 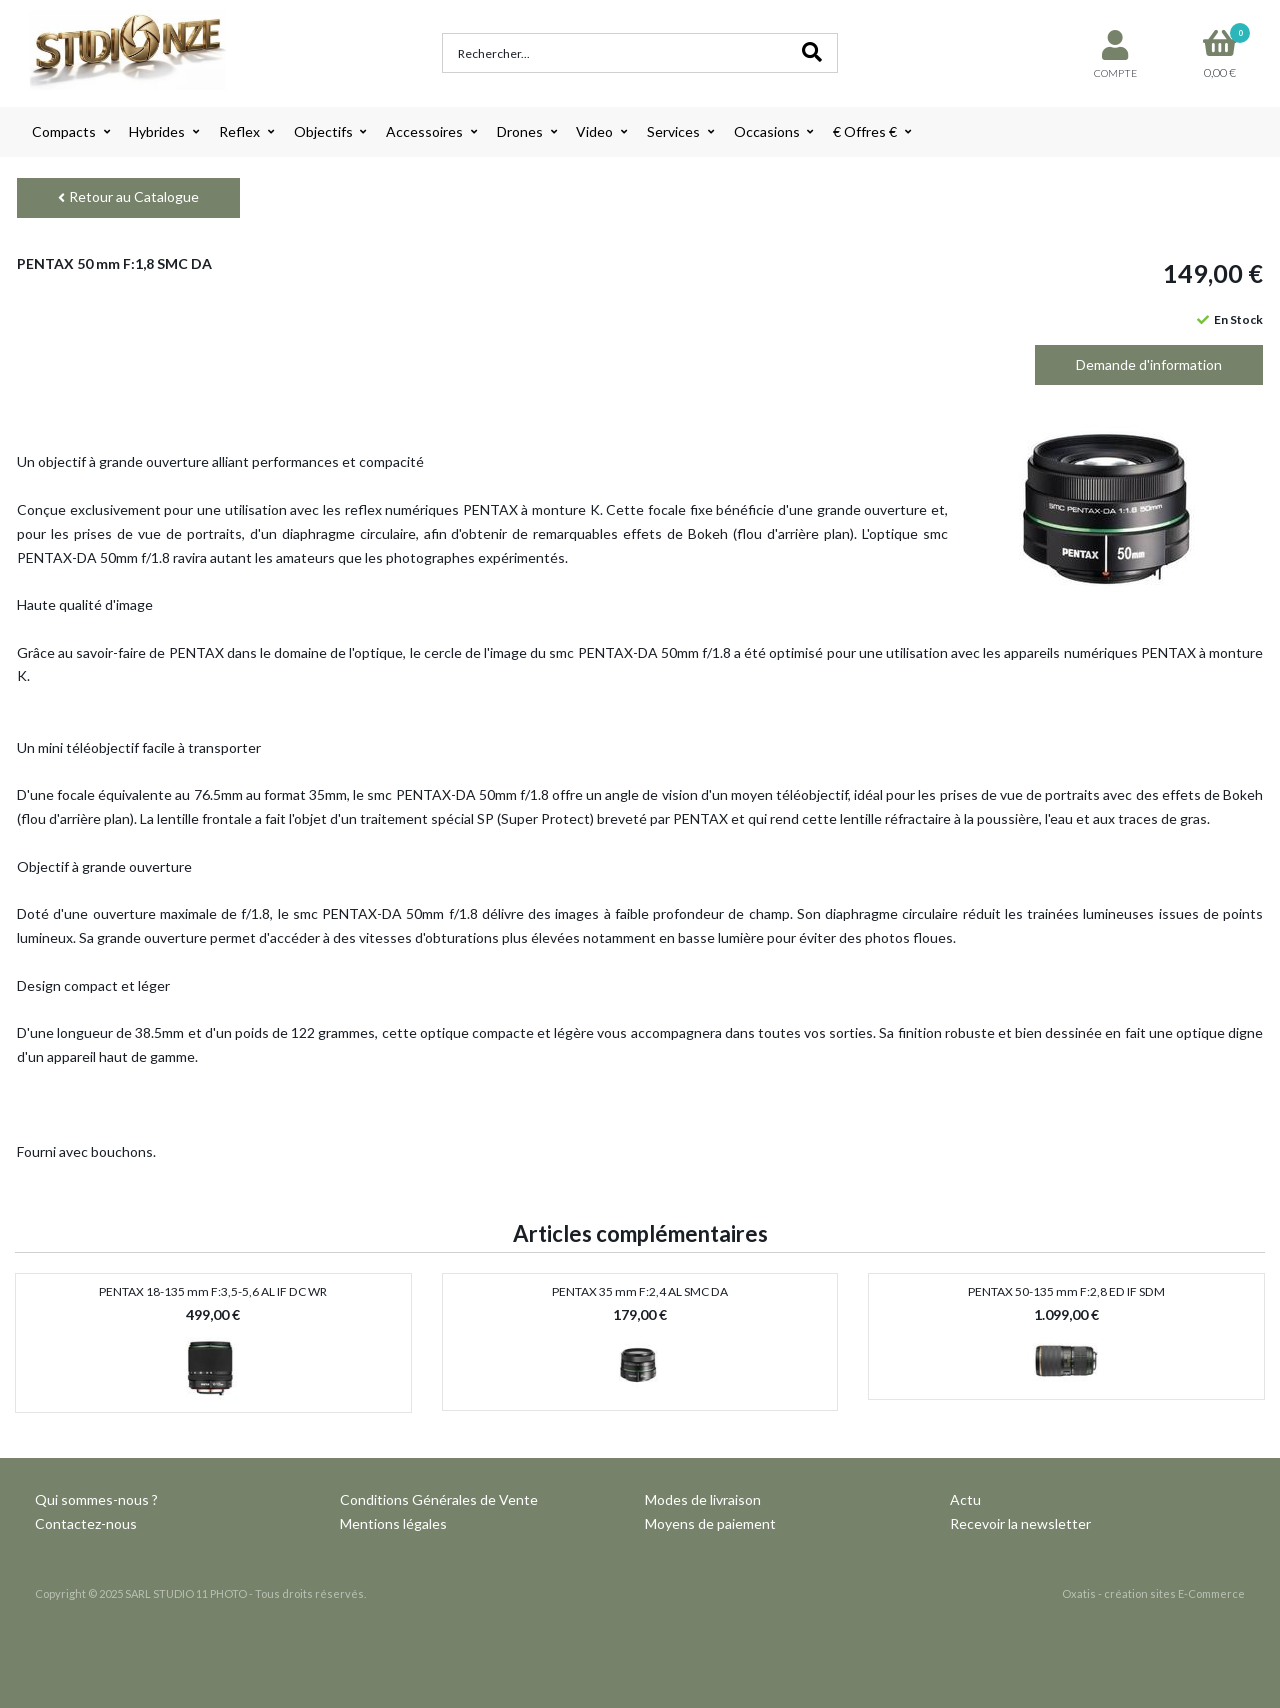 I want to click on Drones, so click(x=520, y=131).